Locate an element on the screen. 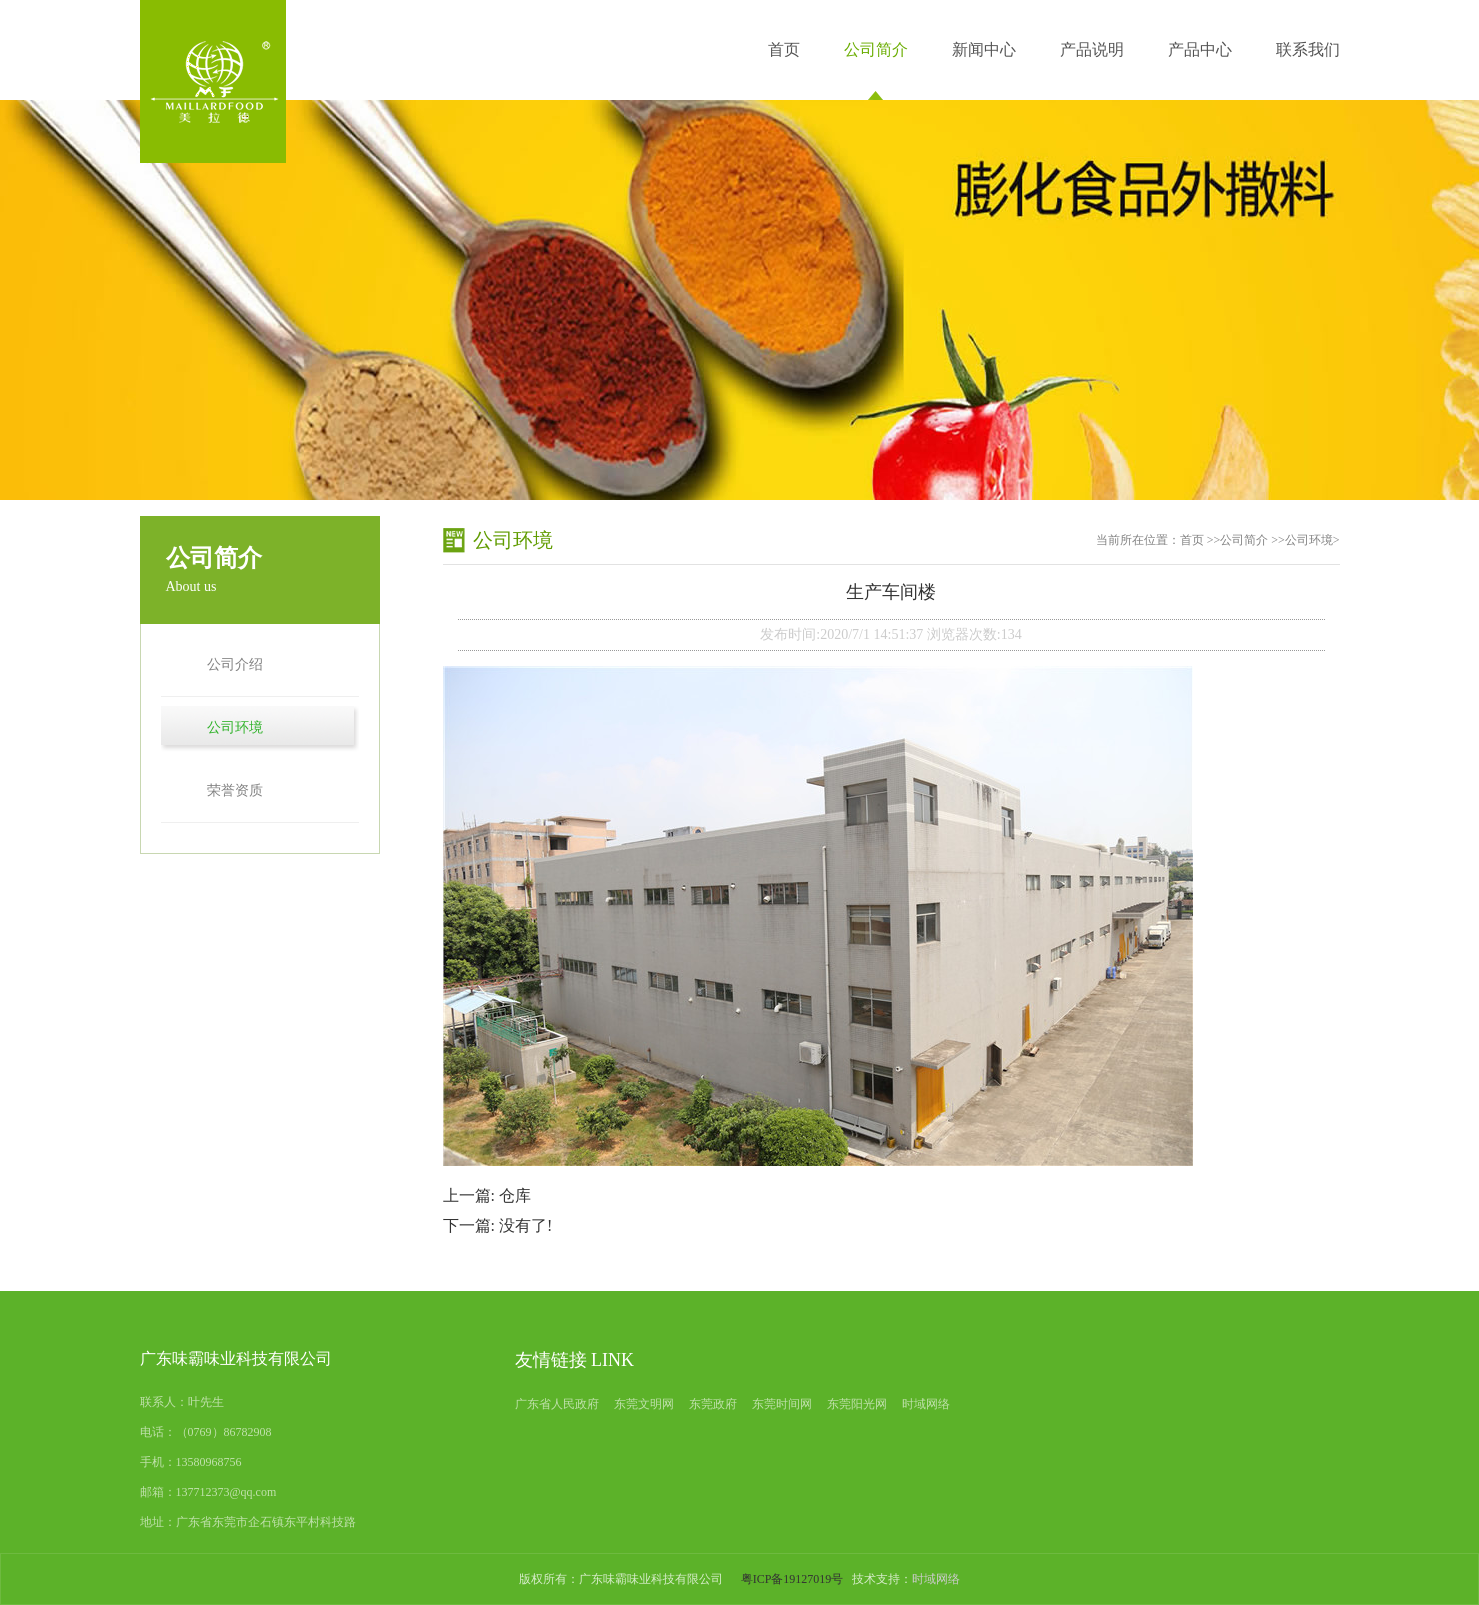 This screenshot has height=1605, width=1479. 公司简介 is located at coordinates (876, 49).